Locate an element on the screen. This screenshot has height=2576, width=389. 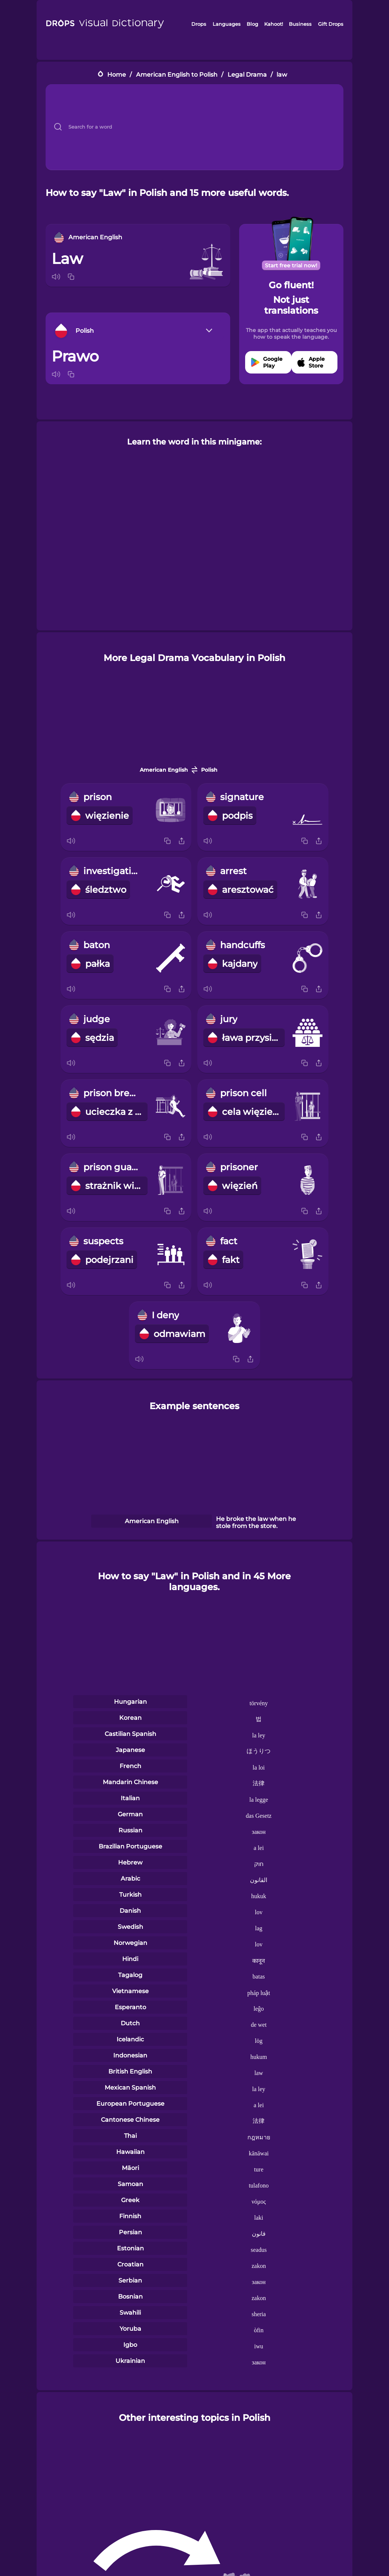
Kahoot! is located at coordinates (273, 24).